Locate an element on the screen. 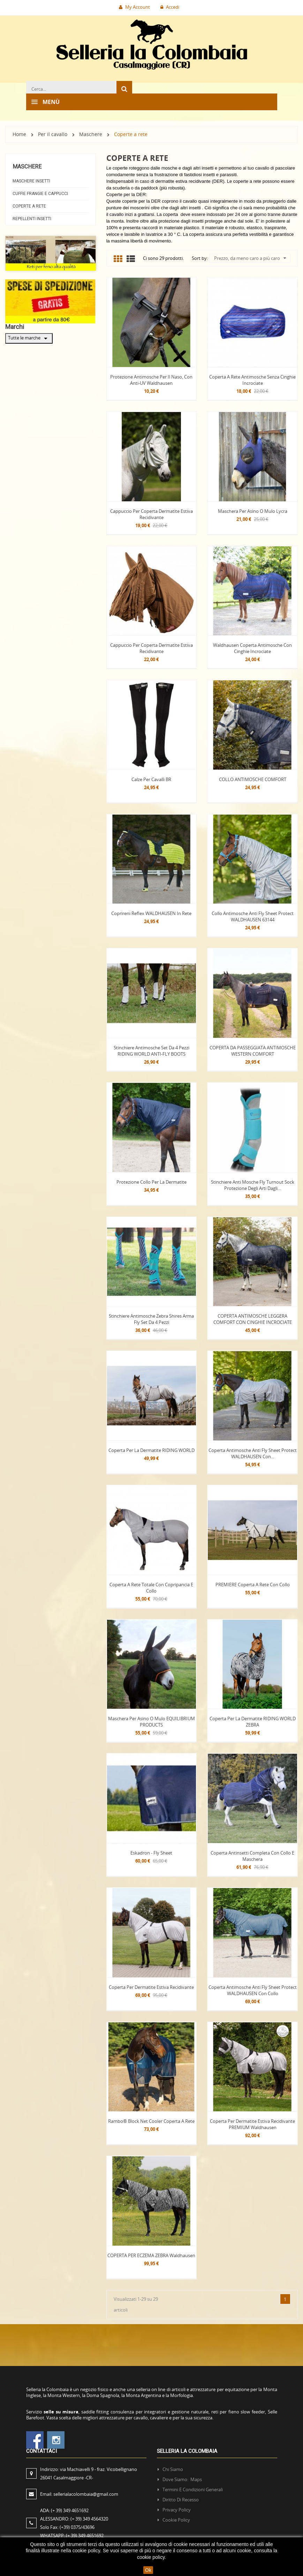 The width and height of the screenshot is (303, 2576). Privacy policy is located at coordinates (176, 2510).